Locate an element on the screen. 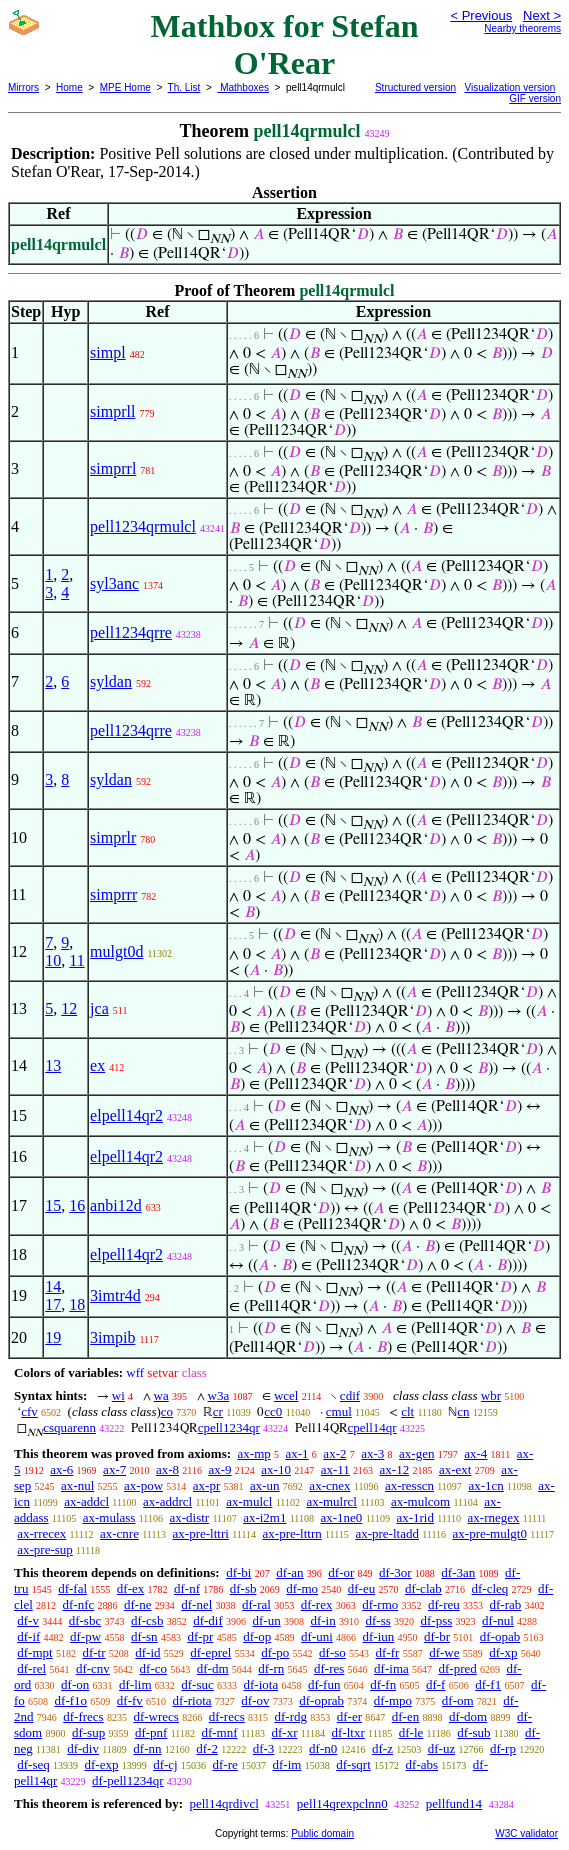 This screenshot has height=1850, width=569. Mirrors is located at coordinates (23, 87).